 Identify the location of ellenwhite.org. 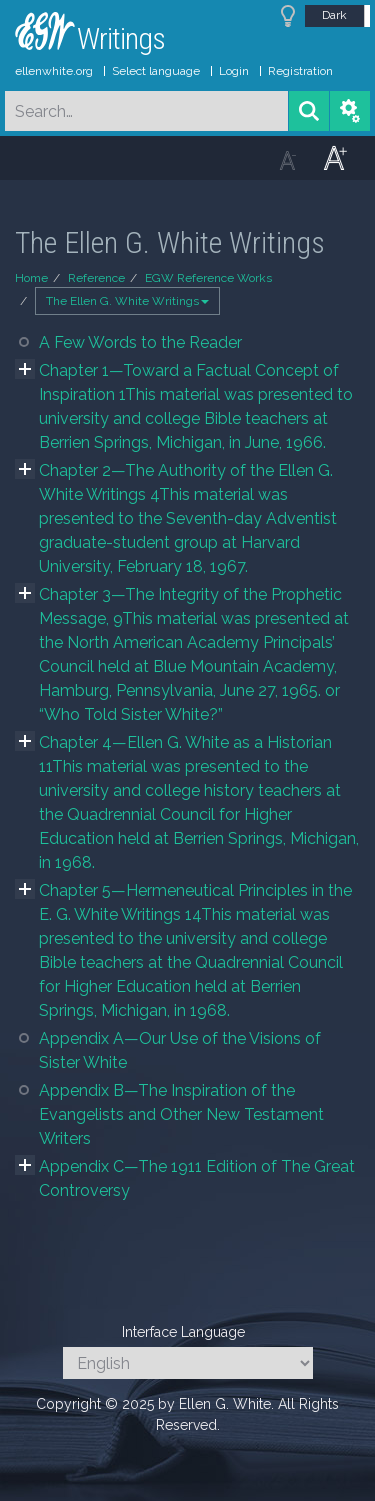
(54, 71).